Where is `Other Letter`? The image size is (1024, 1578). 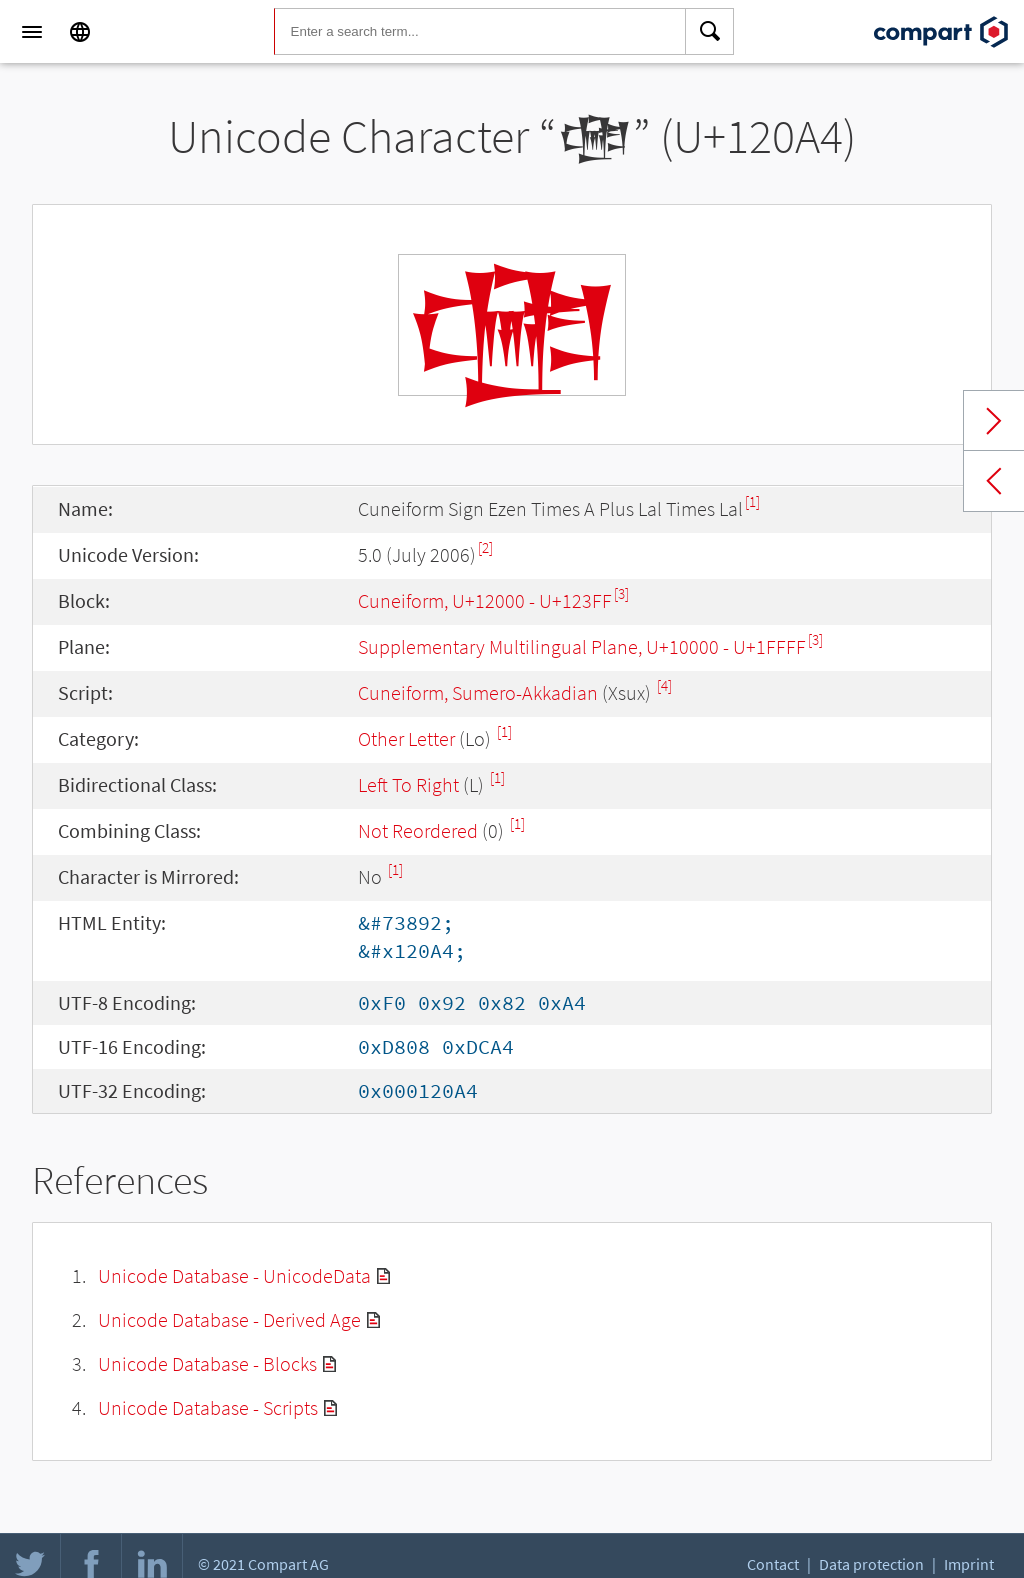
Other Letter is located at coordinates (406, 738).